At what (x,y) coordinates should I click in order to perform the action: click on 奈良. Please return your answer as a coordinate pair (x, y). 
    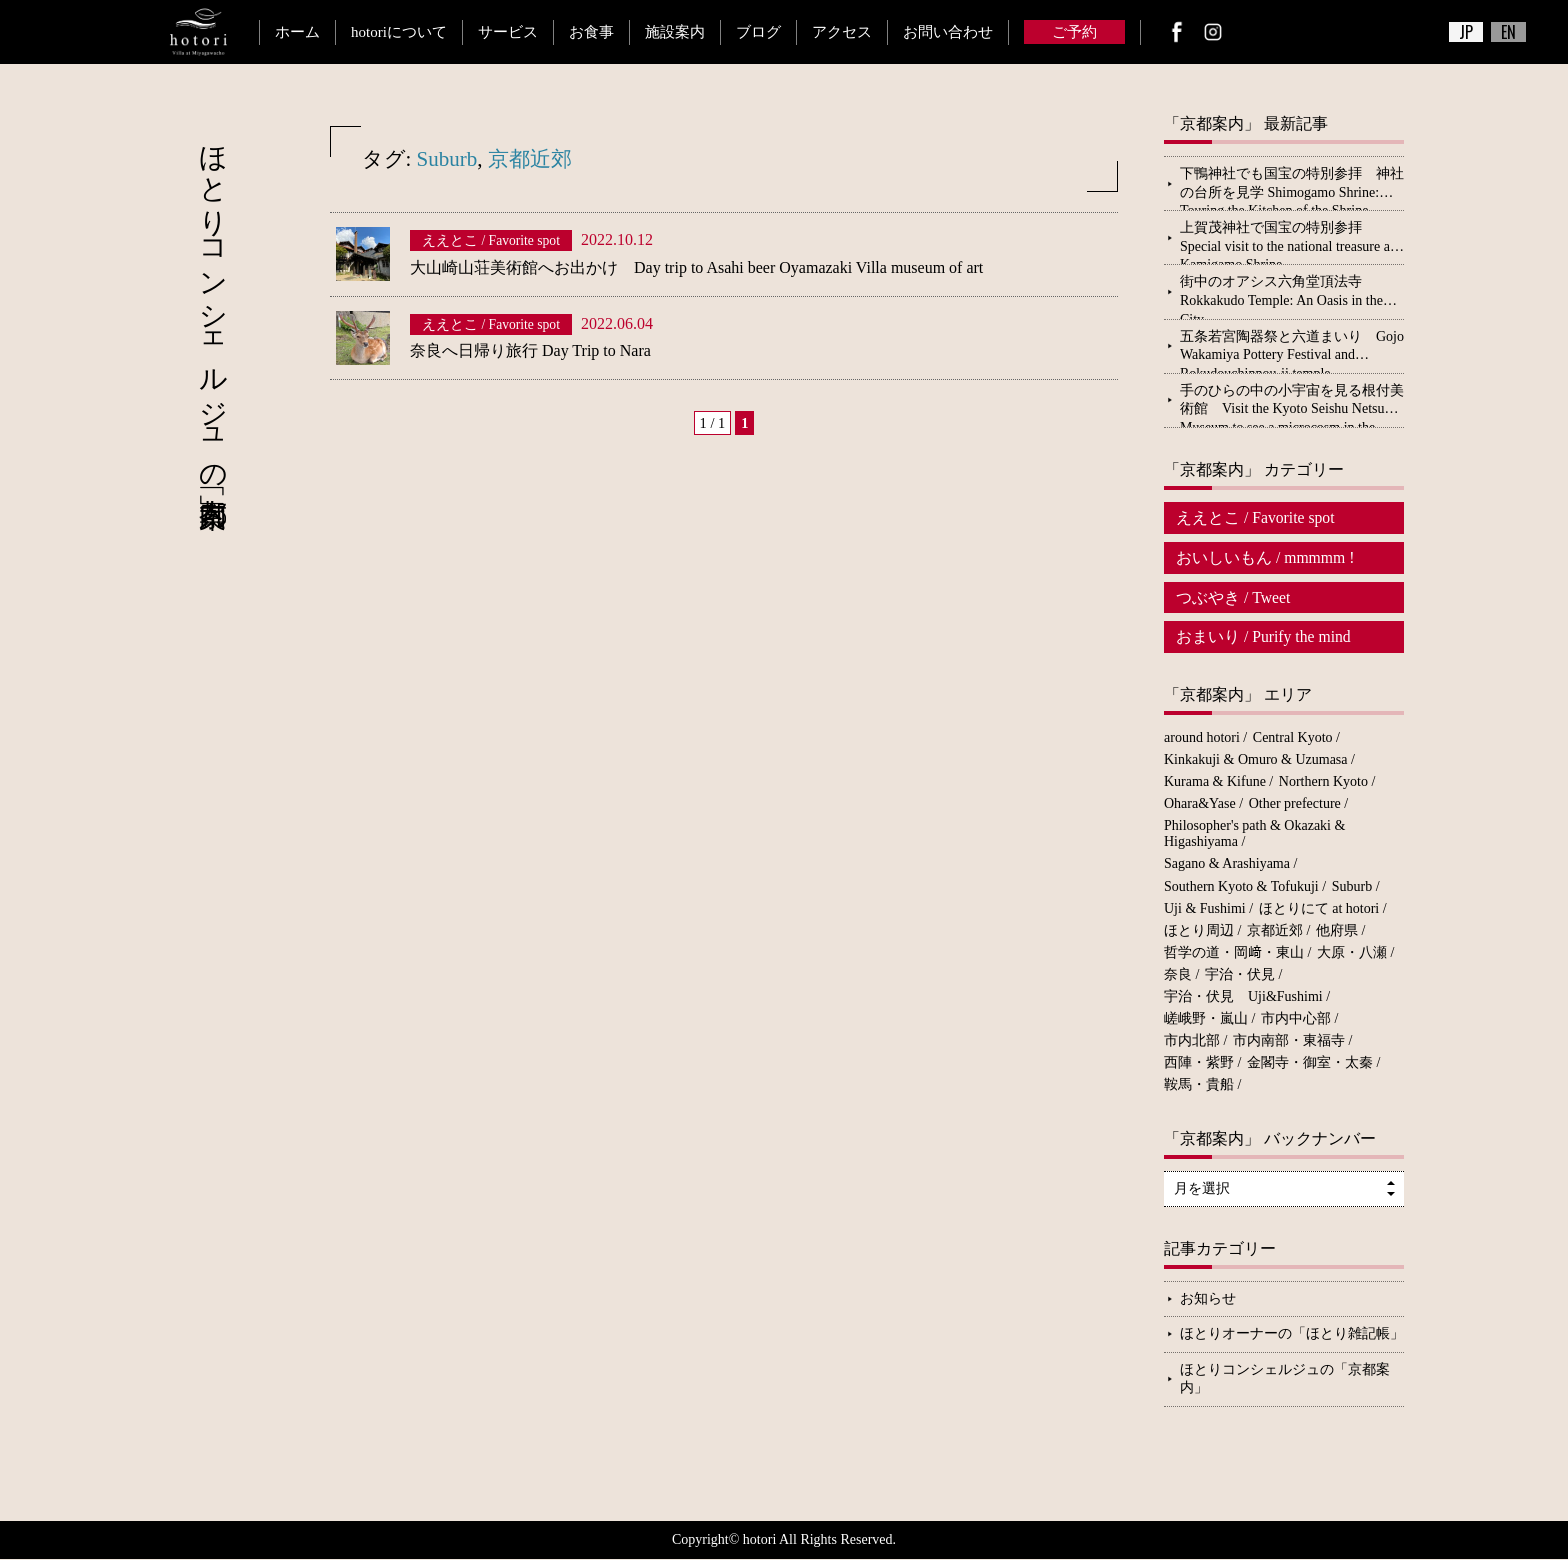
    Looking at the image, I should click on (1178, 975).